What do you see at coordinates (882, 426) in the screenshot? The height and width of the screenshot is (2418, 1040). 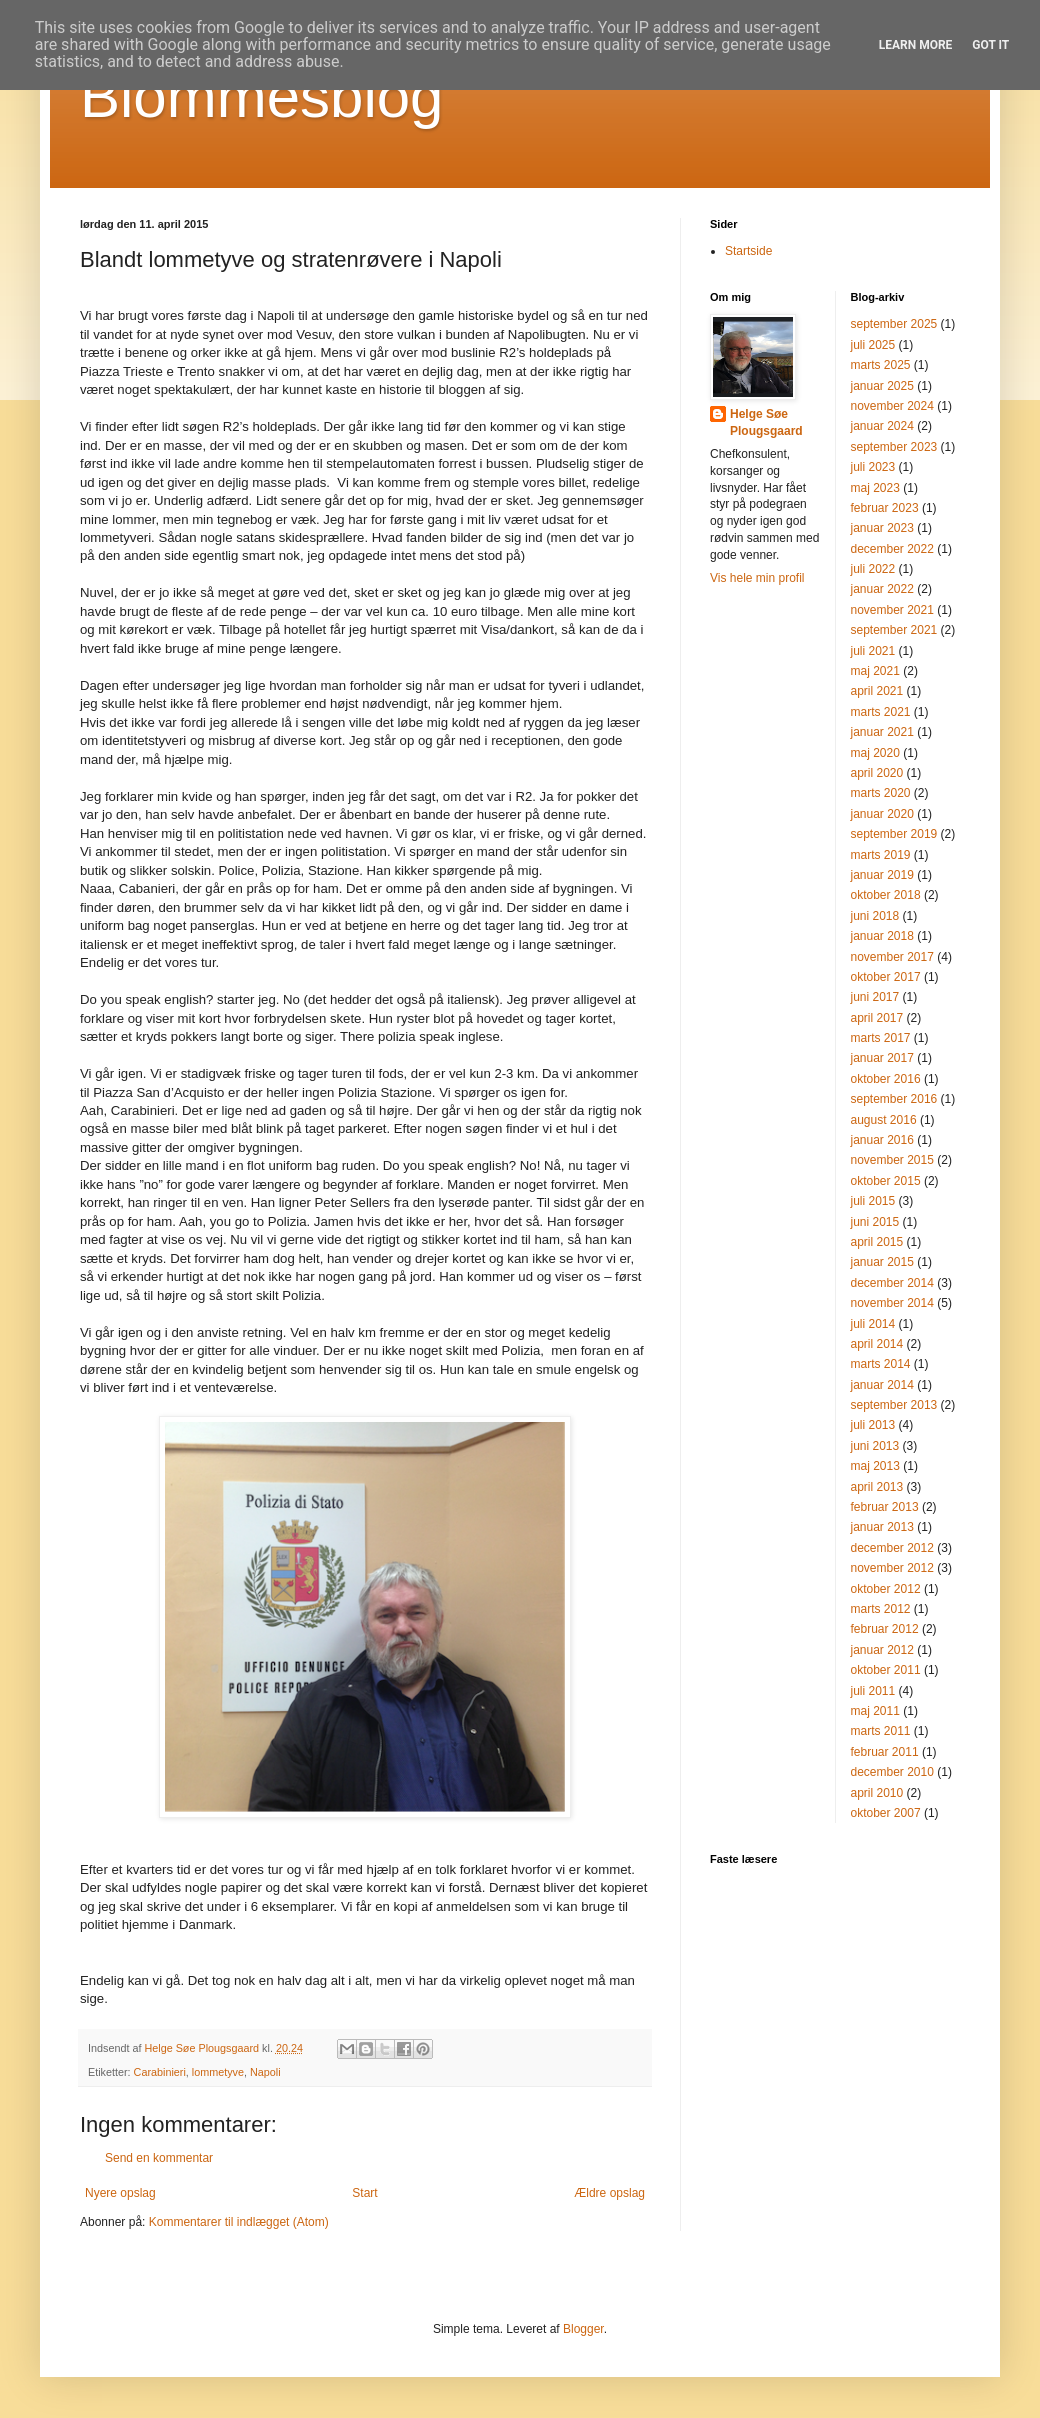 I see `januar 2024` at bounding box center [882, 426].